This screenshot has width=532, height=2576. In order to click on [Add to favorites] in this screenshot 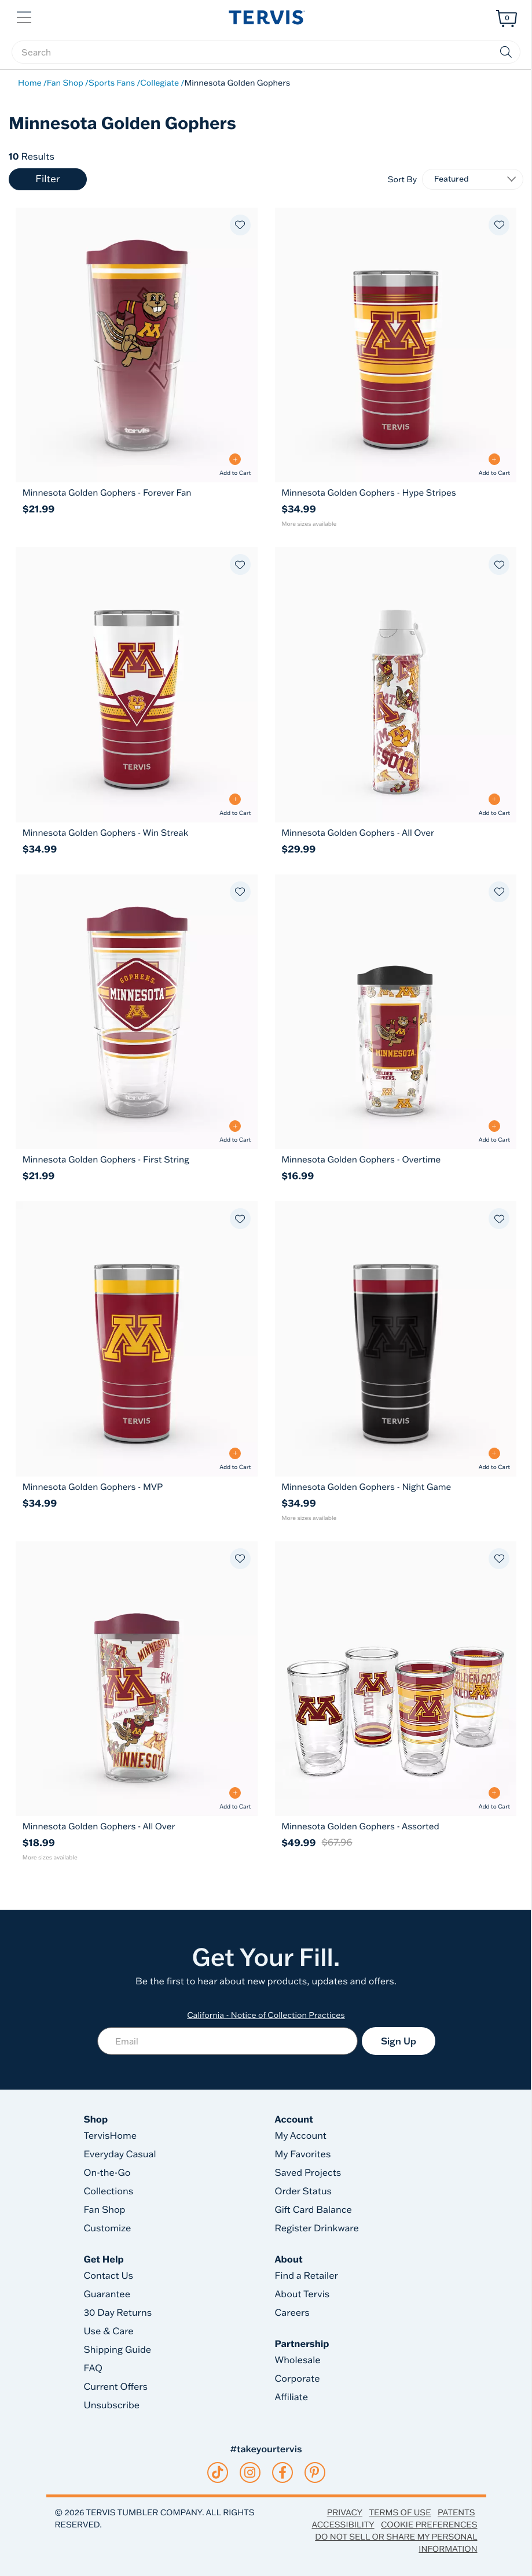, I will do `click(240, 225)`.